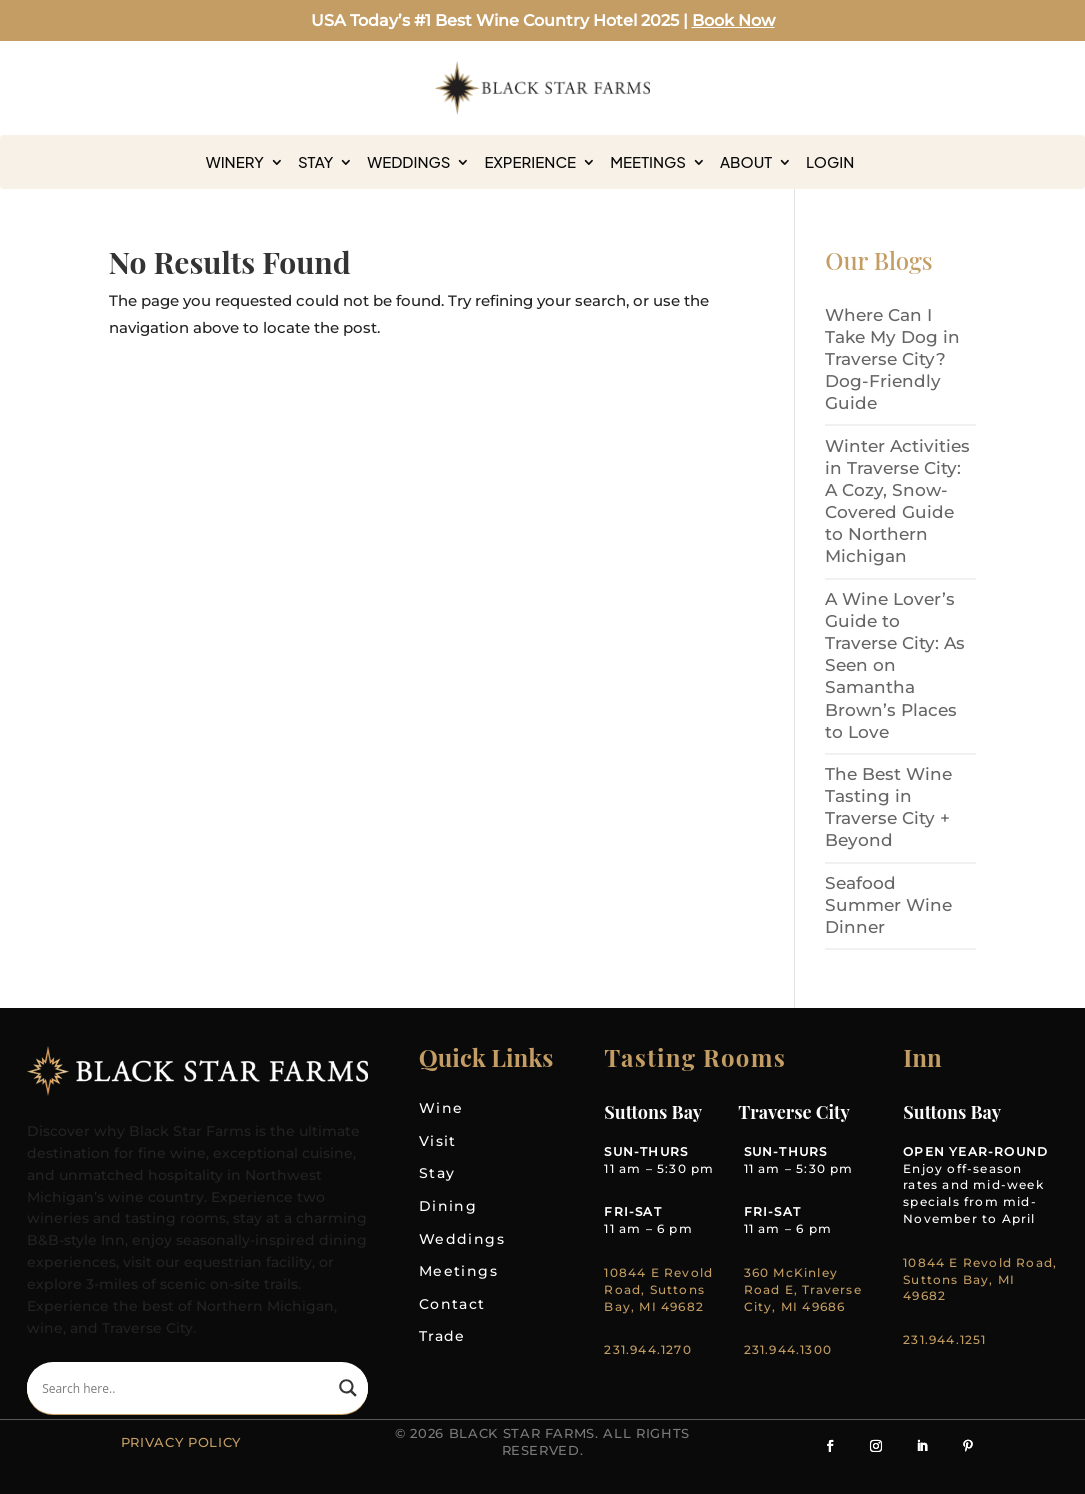 The height and width of the screenshot is (1494, 1085). I want to click on Privacy Policy, so click(181, 1442).